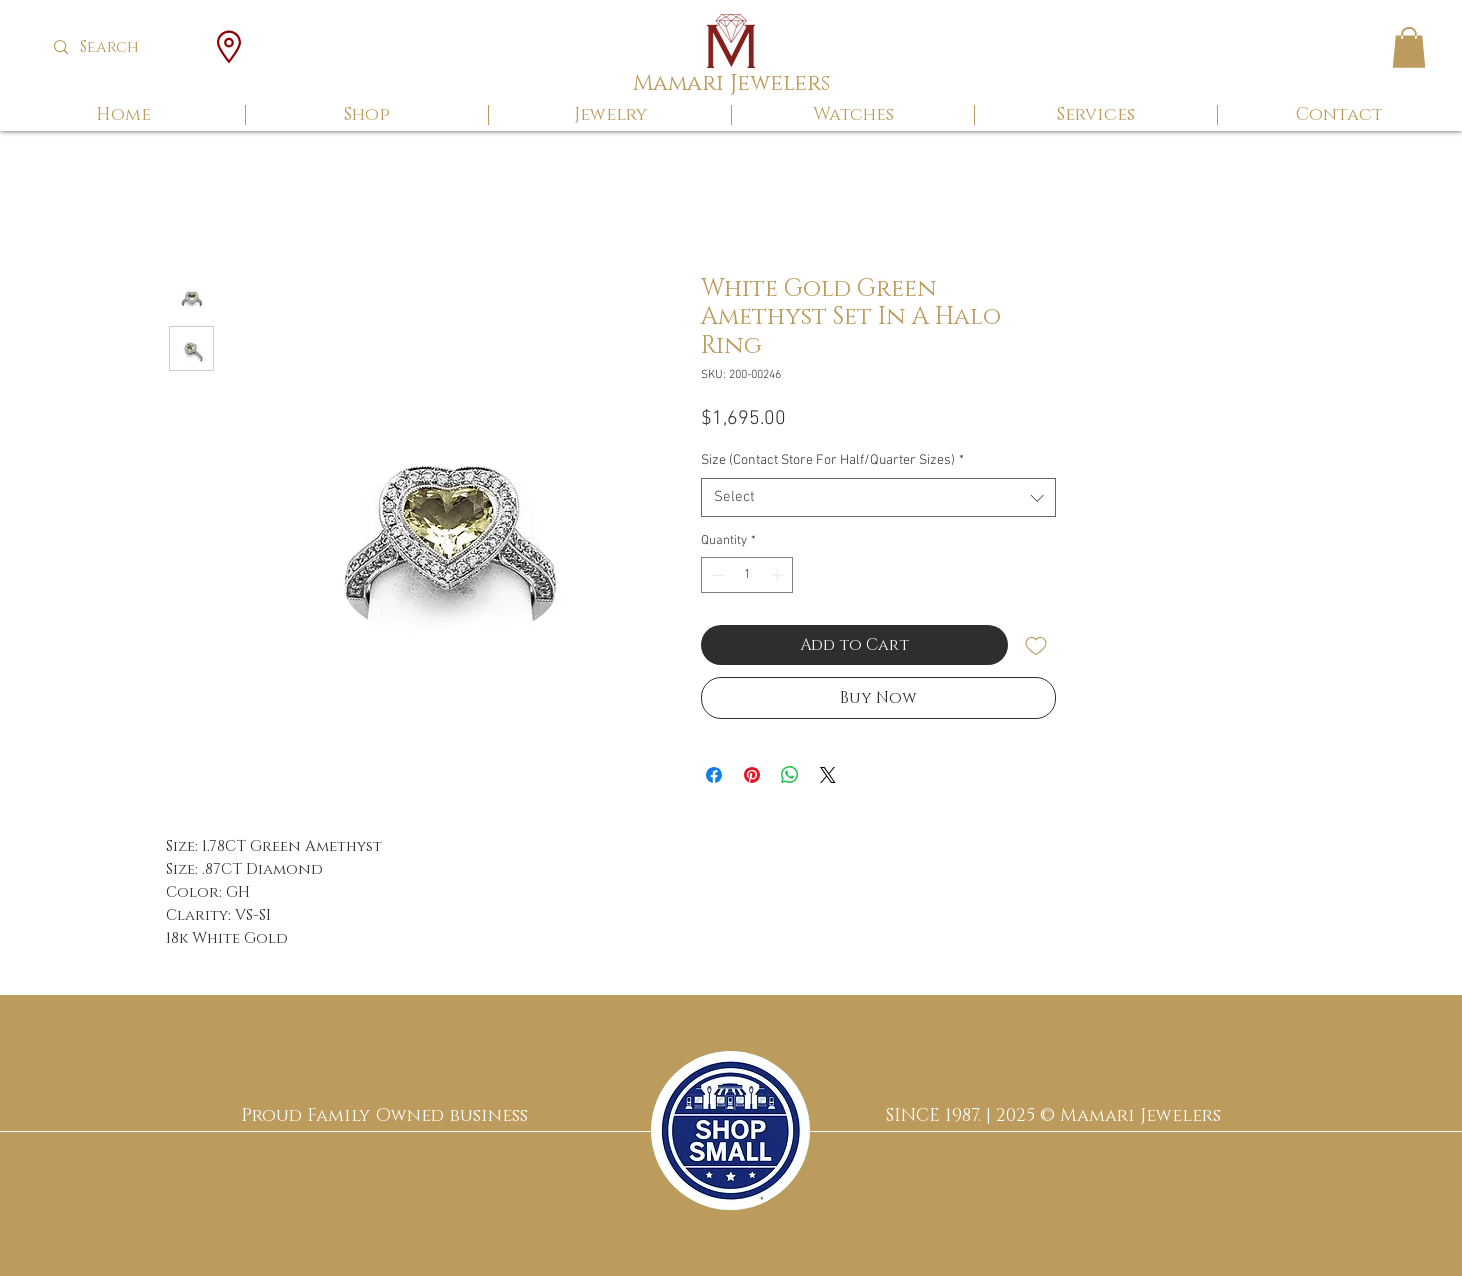 This screenshot has height=1276, width=1462. What do you see at coordinates (878, 497) in the screenshot?
I see `[combobox]` at bounding box center [878, 497].